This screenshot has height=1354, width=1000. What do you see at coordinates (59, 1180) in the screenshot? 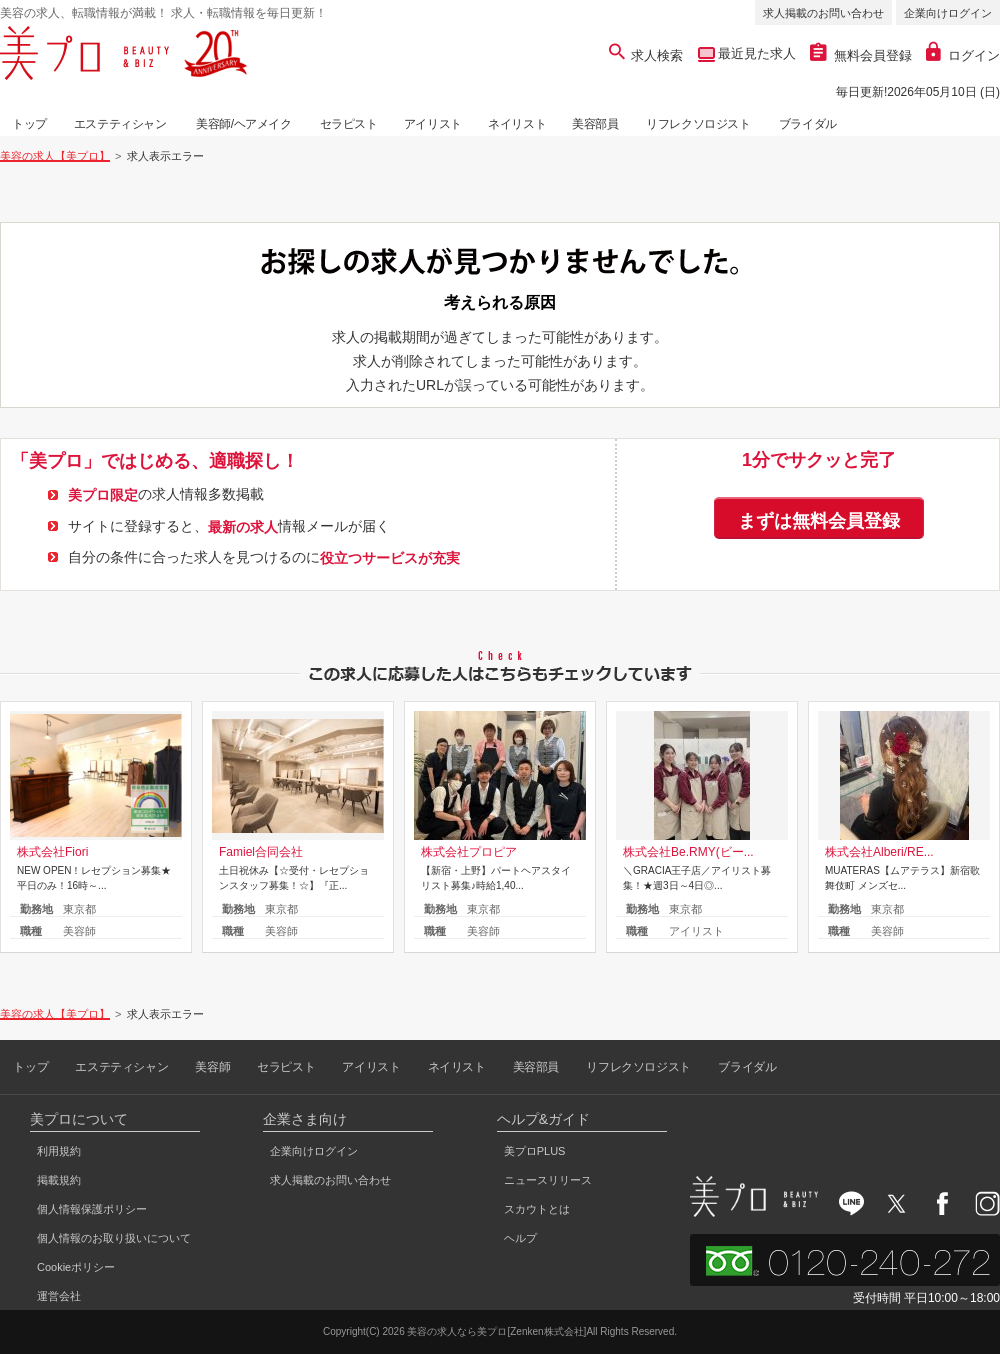
I see `掲載規約` at bounding box center [59, 1180].